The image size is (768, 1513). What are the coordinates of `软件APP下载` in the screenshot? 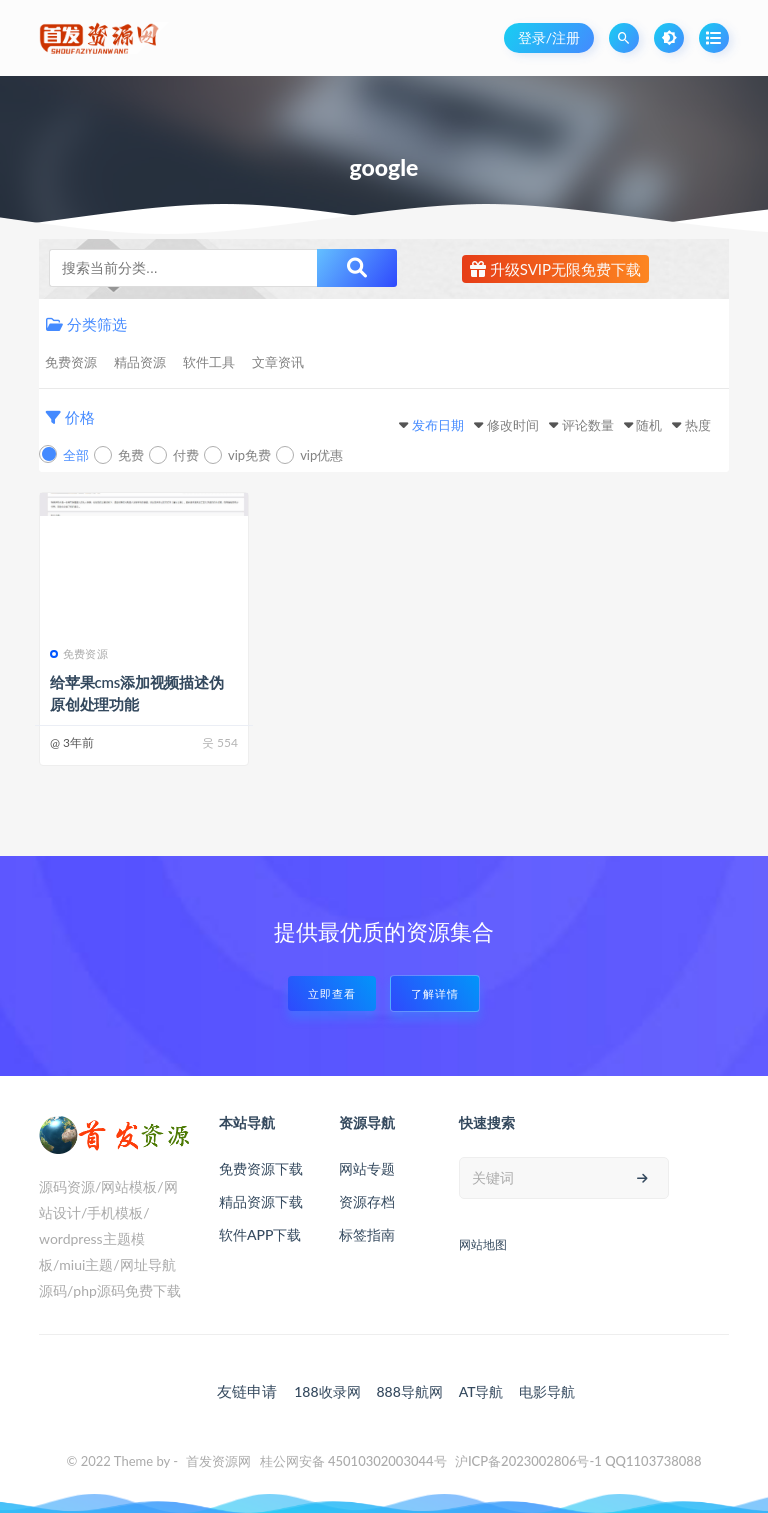 It's located at (260, 1234).